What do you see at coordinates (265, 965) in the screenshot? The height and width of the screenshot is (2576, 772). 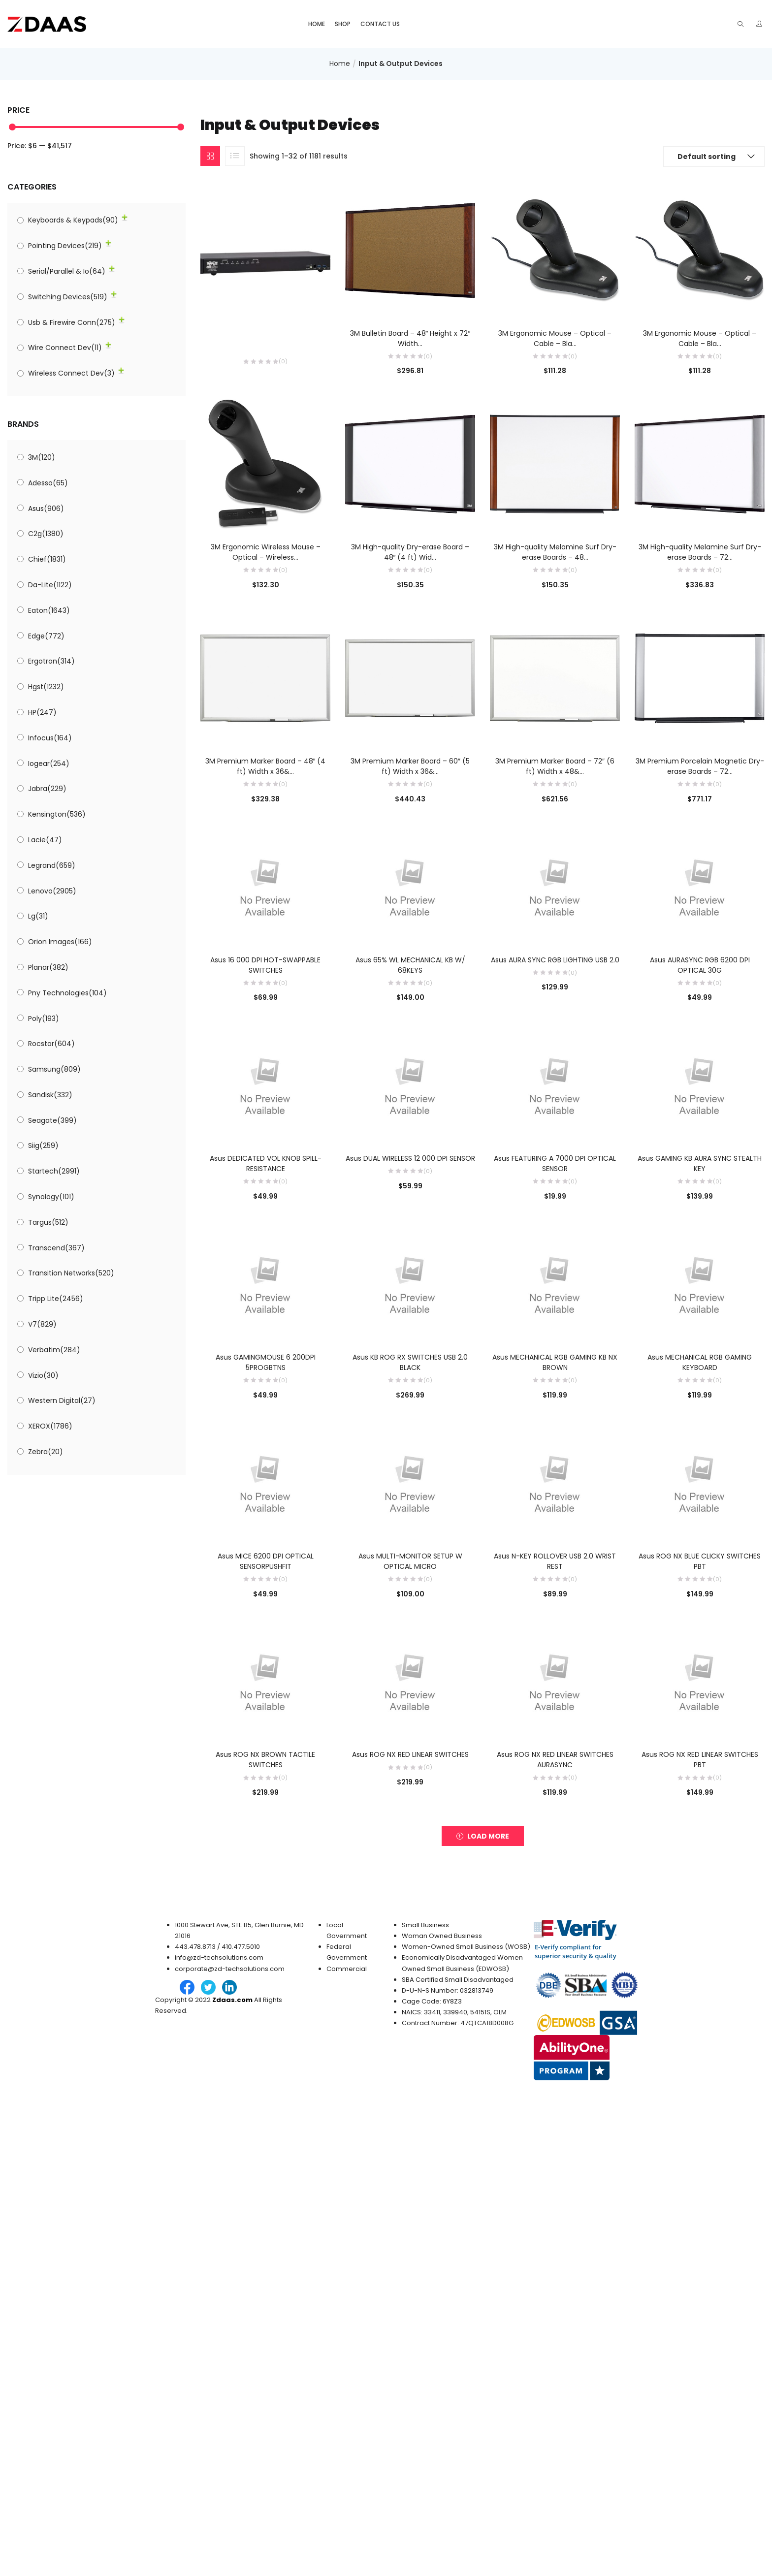 I see `Asus 16 000 DPI HOT-SWAPPABLE SWITCHES` at bounding box center [265, 965].